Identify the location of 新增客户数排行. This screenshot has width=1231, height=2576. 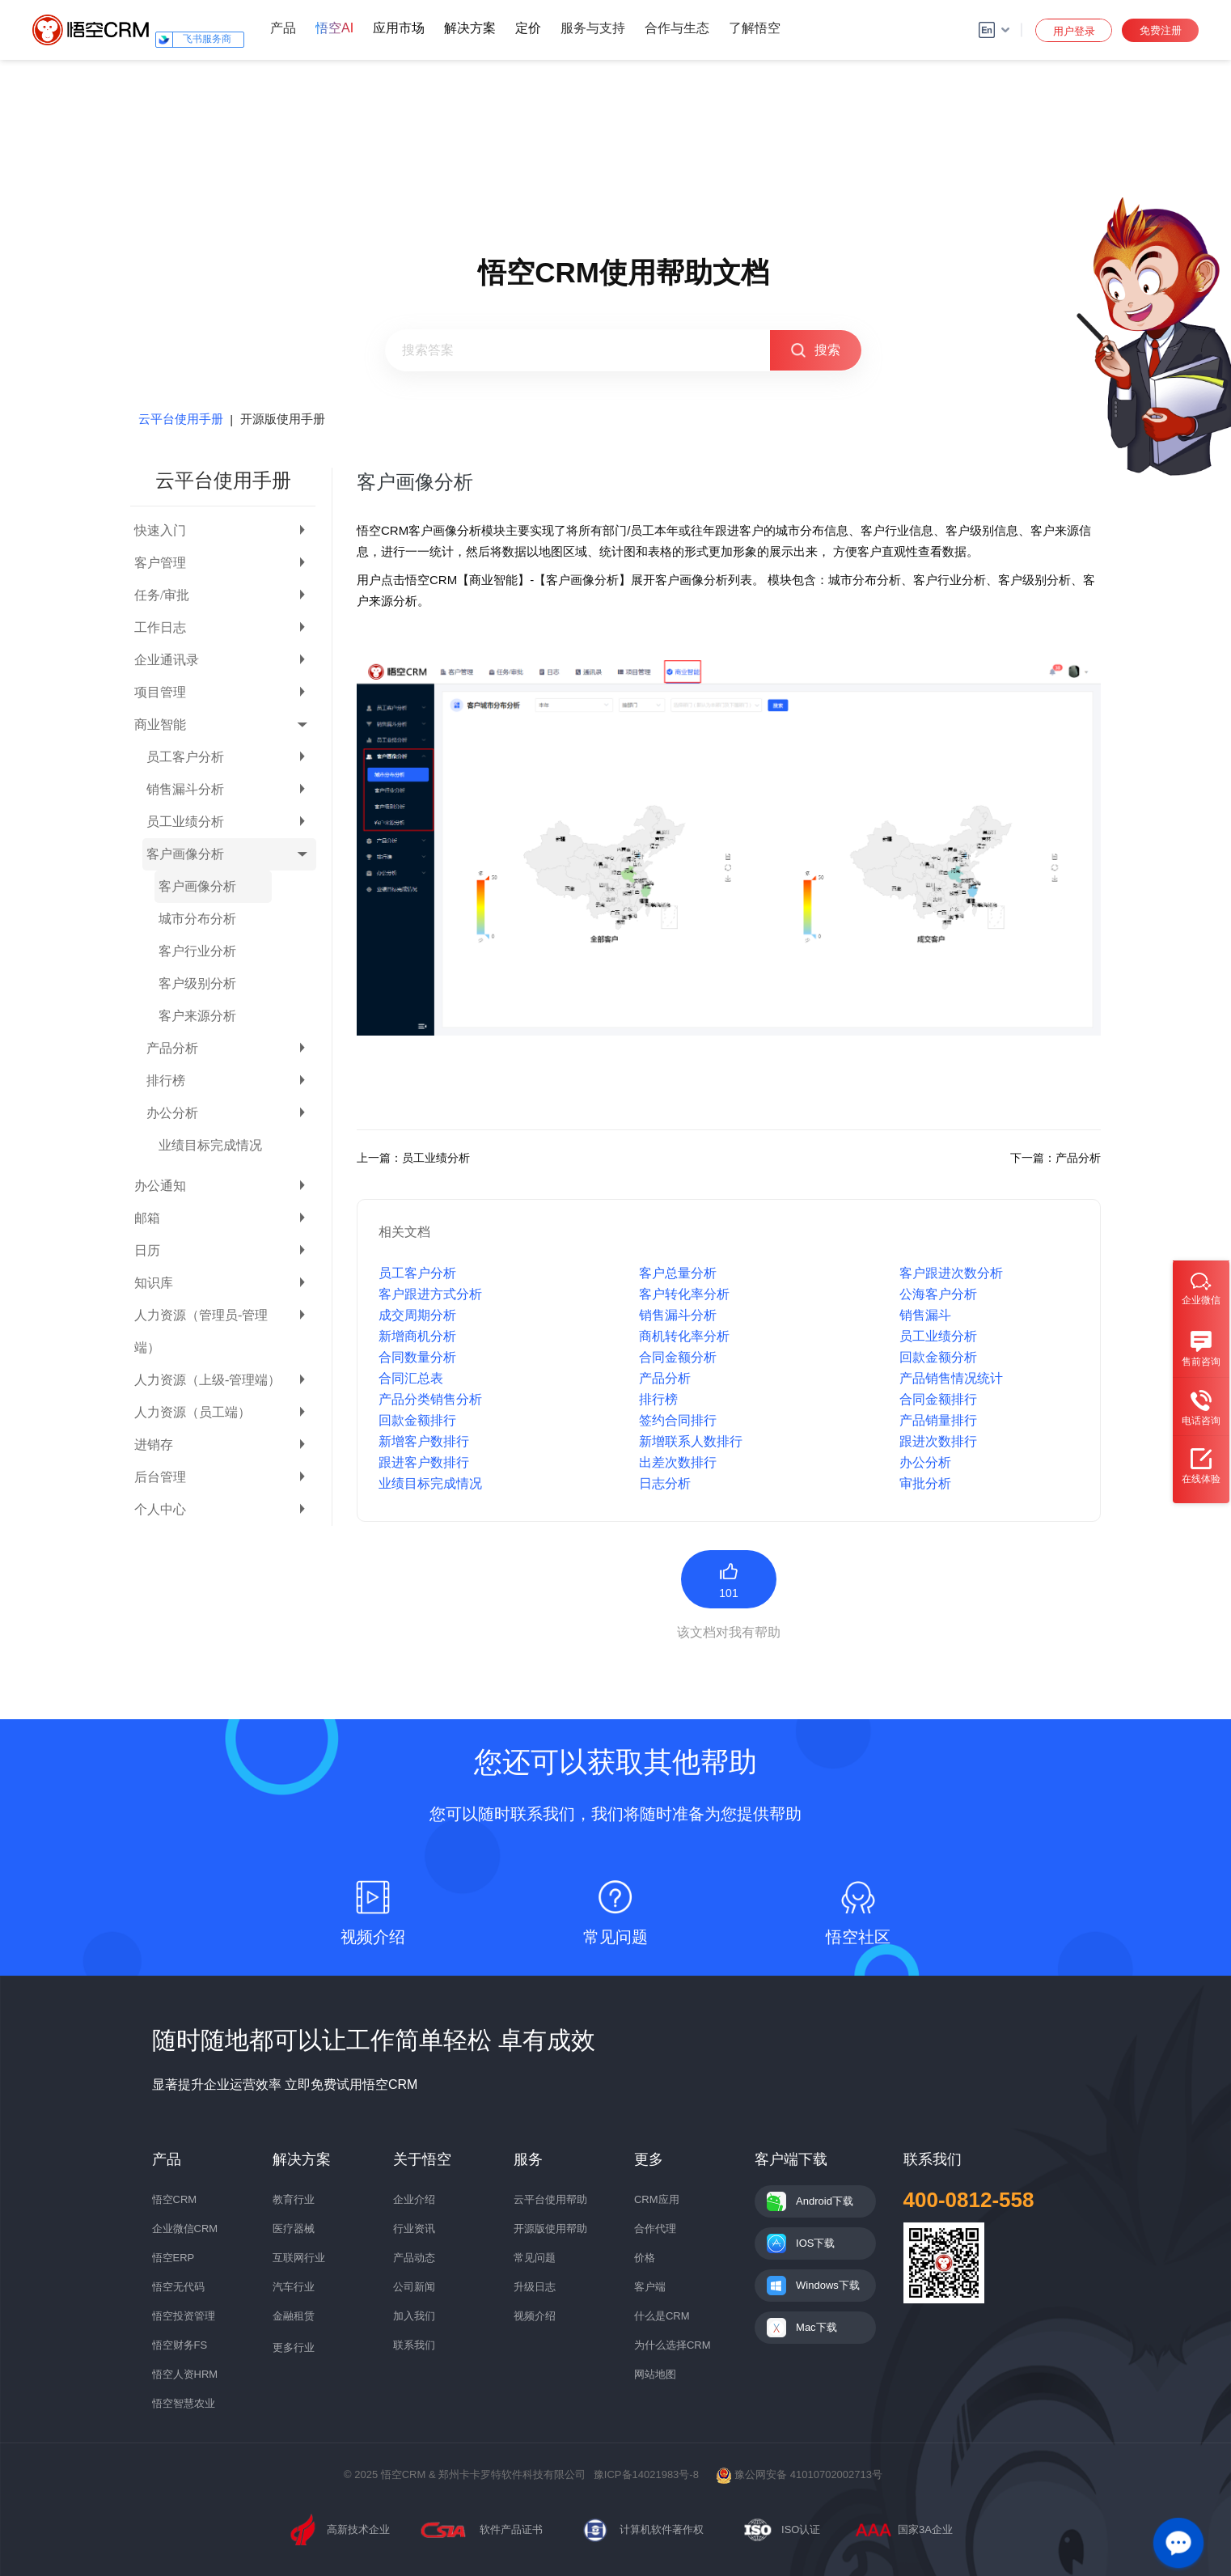
(424, 1441).